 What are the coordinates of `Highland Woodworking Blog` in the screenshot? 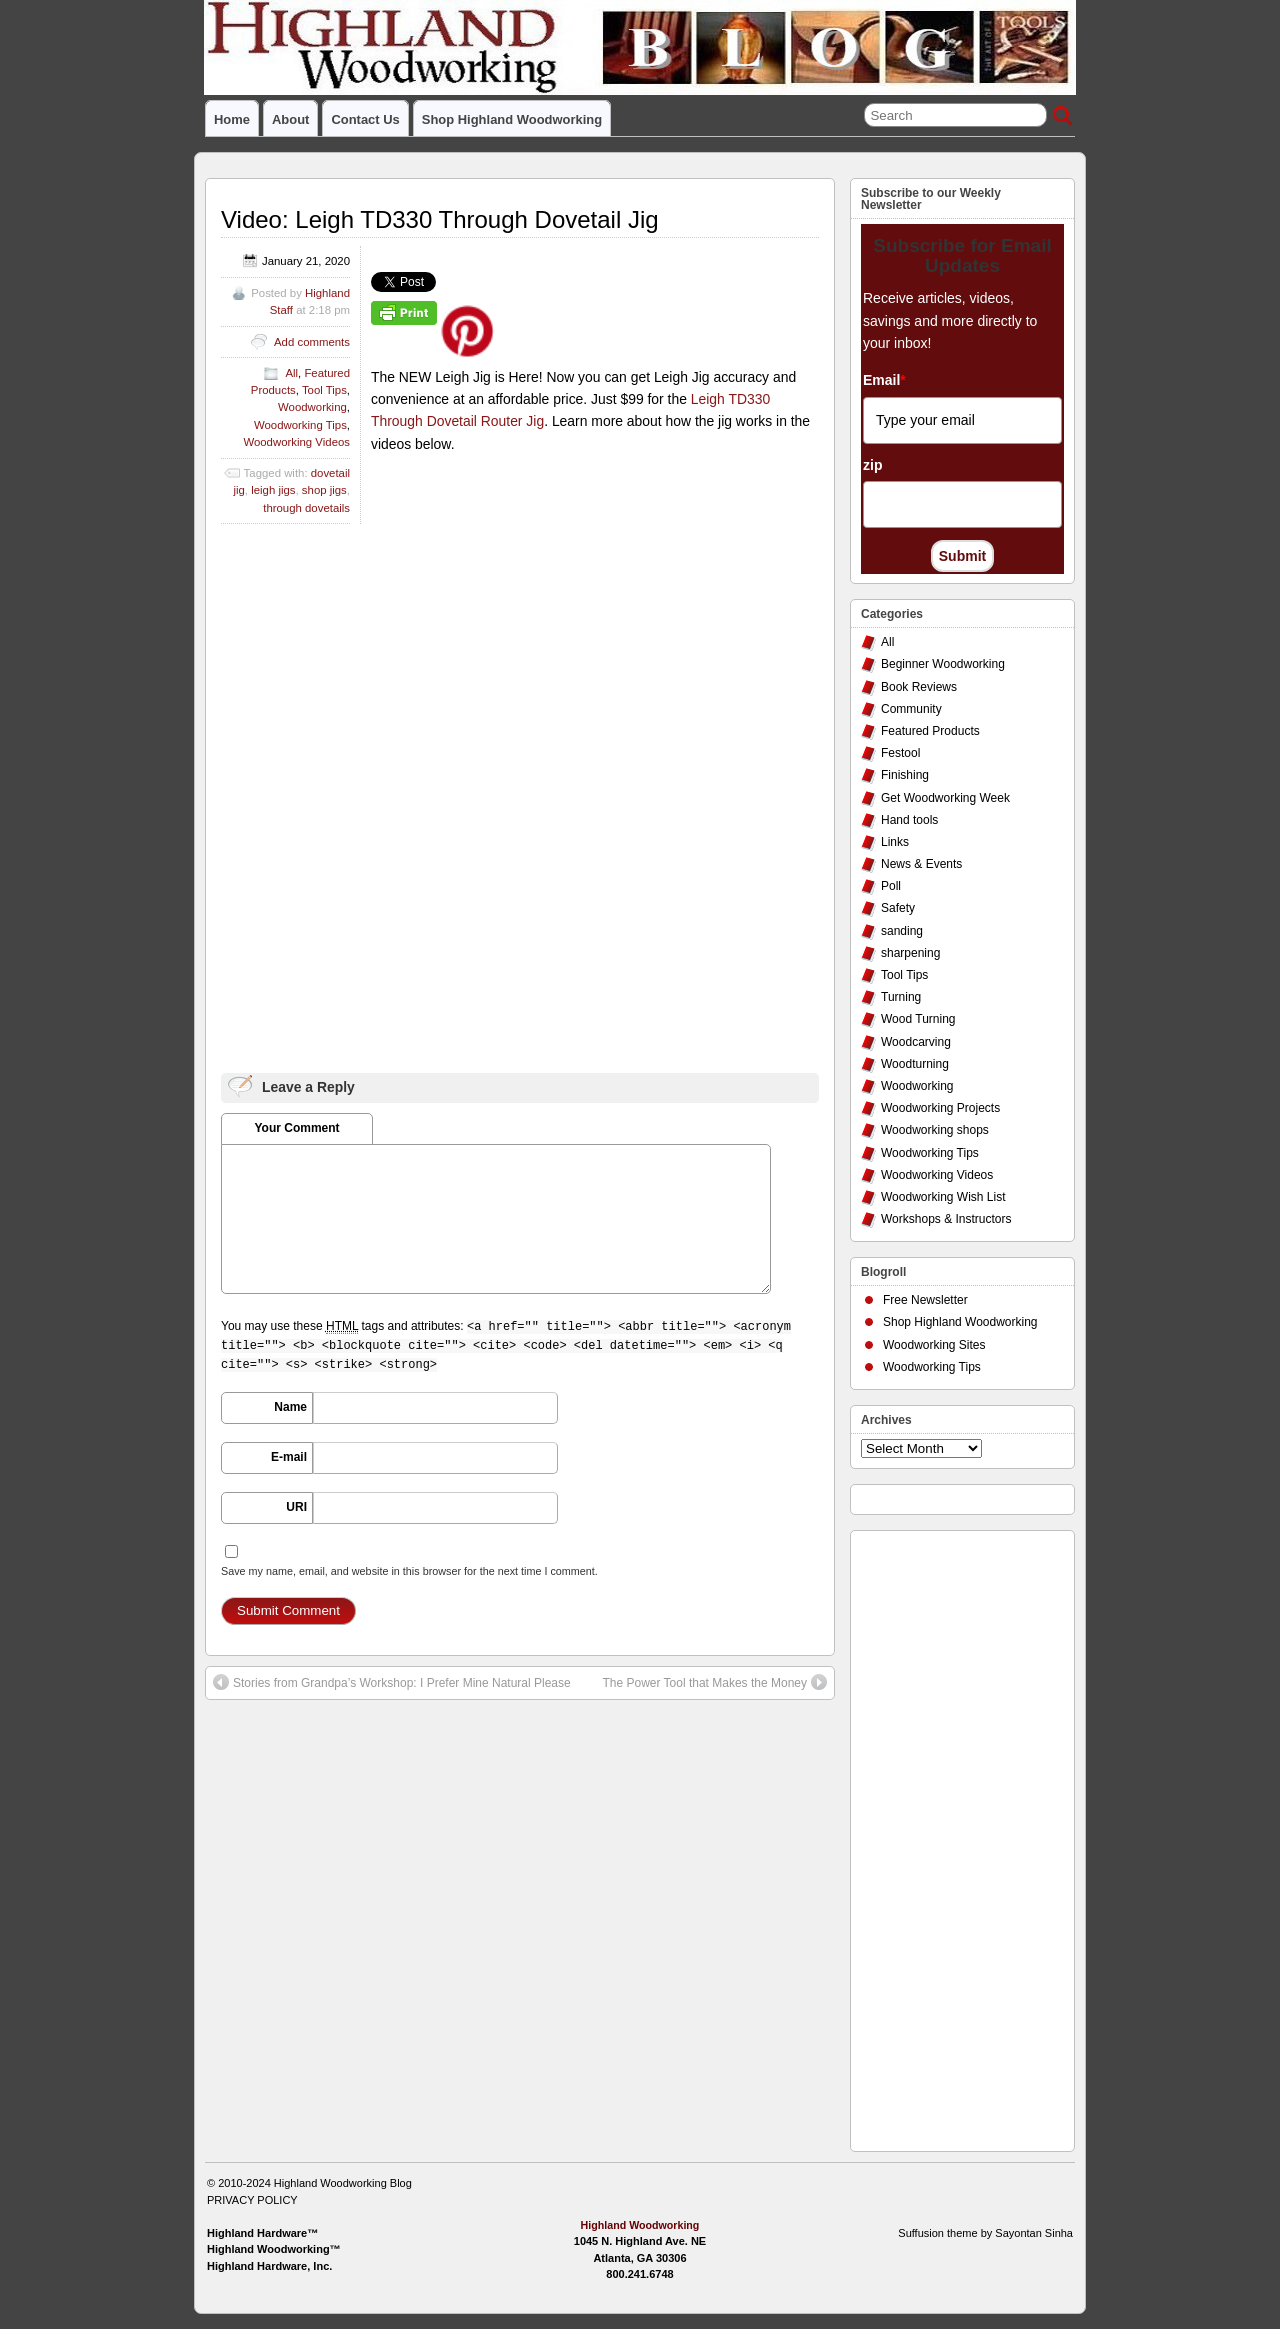 It's located at (343, 2183).